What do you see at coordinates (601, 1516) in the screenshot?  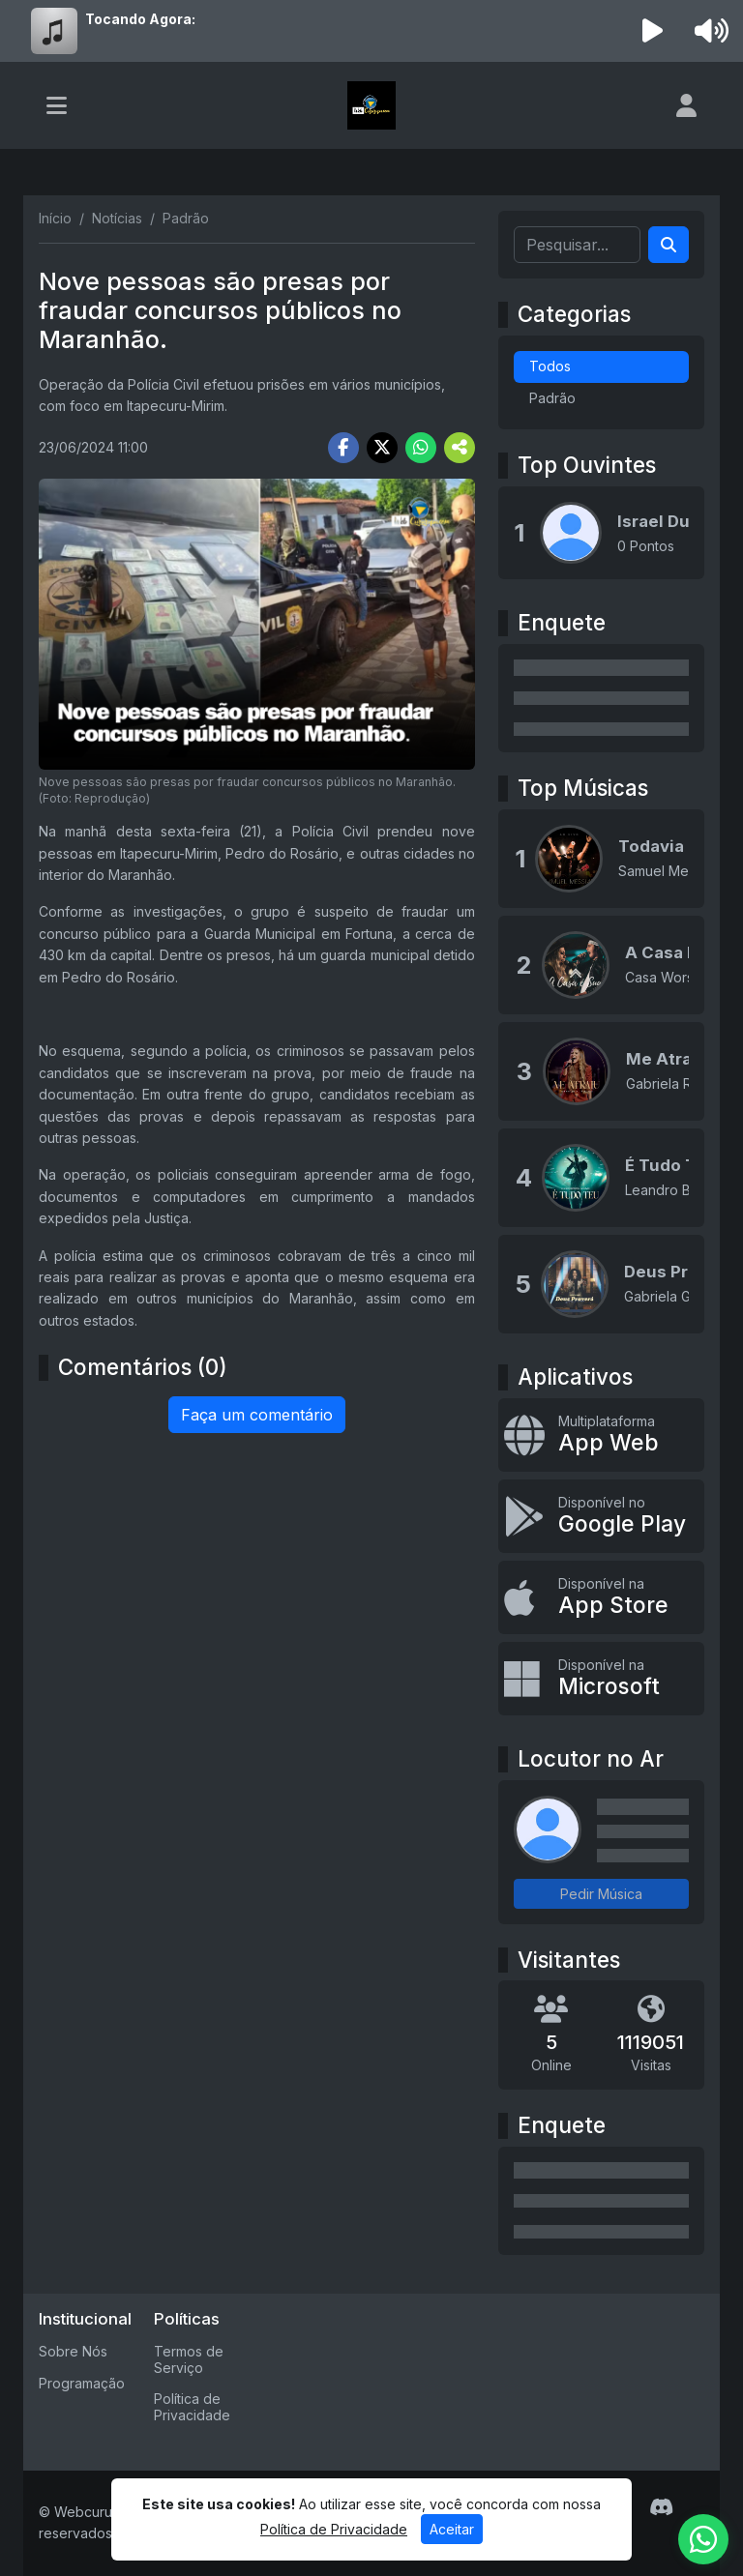 I see `[Disponível no Google Play]` at bounding box center [601, 1516].